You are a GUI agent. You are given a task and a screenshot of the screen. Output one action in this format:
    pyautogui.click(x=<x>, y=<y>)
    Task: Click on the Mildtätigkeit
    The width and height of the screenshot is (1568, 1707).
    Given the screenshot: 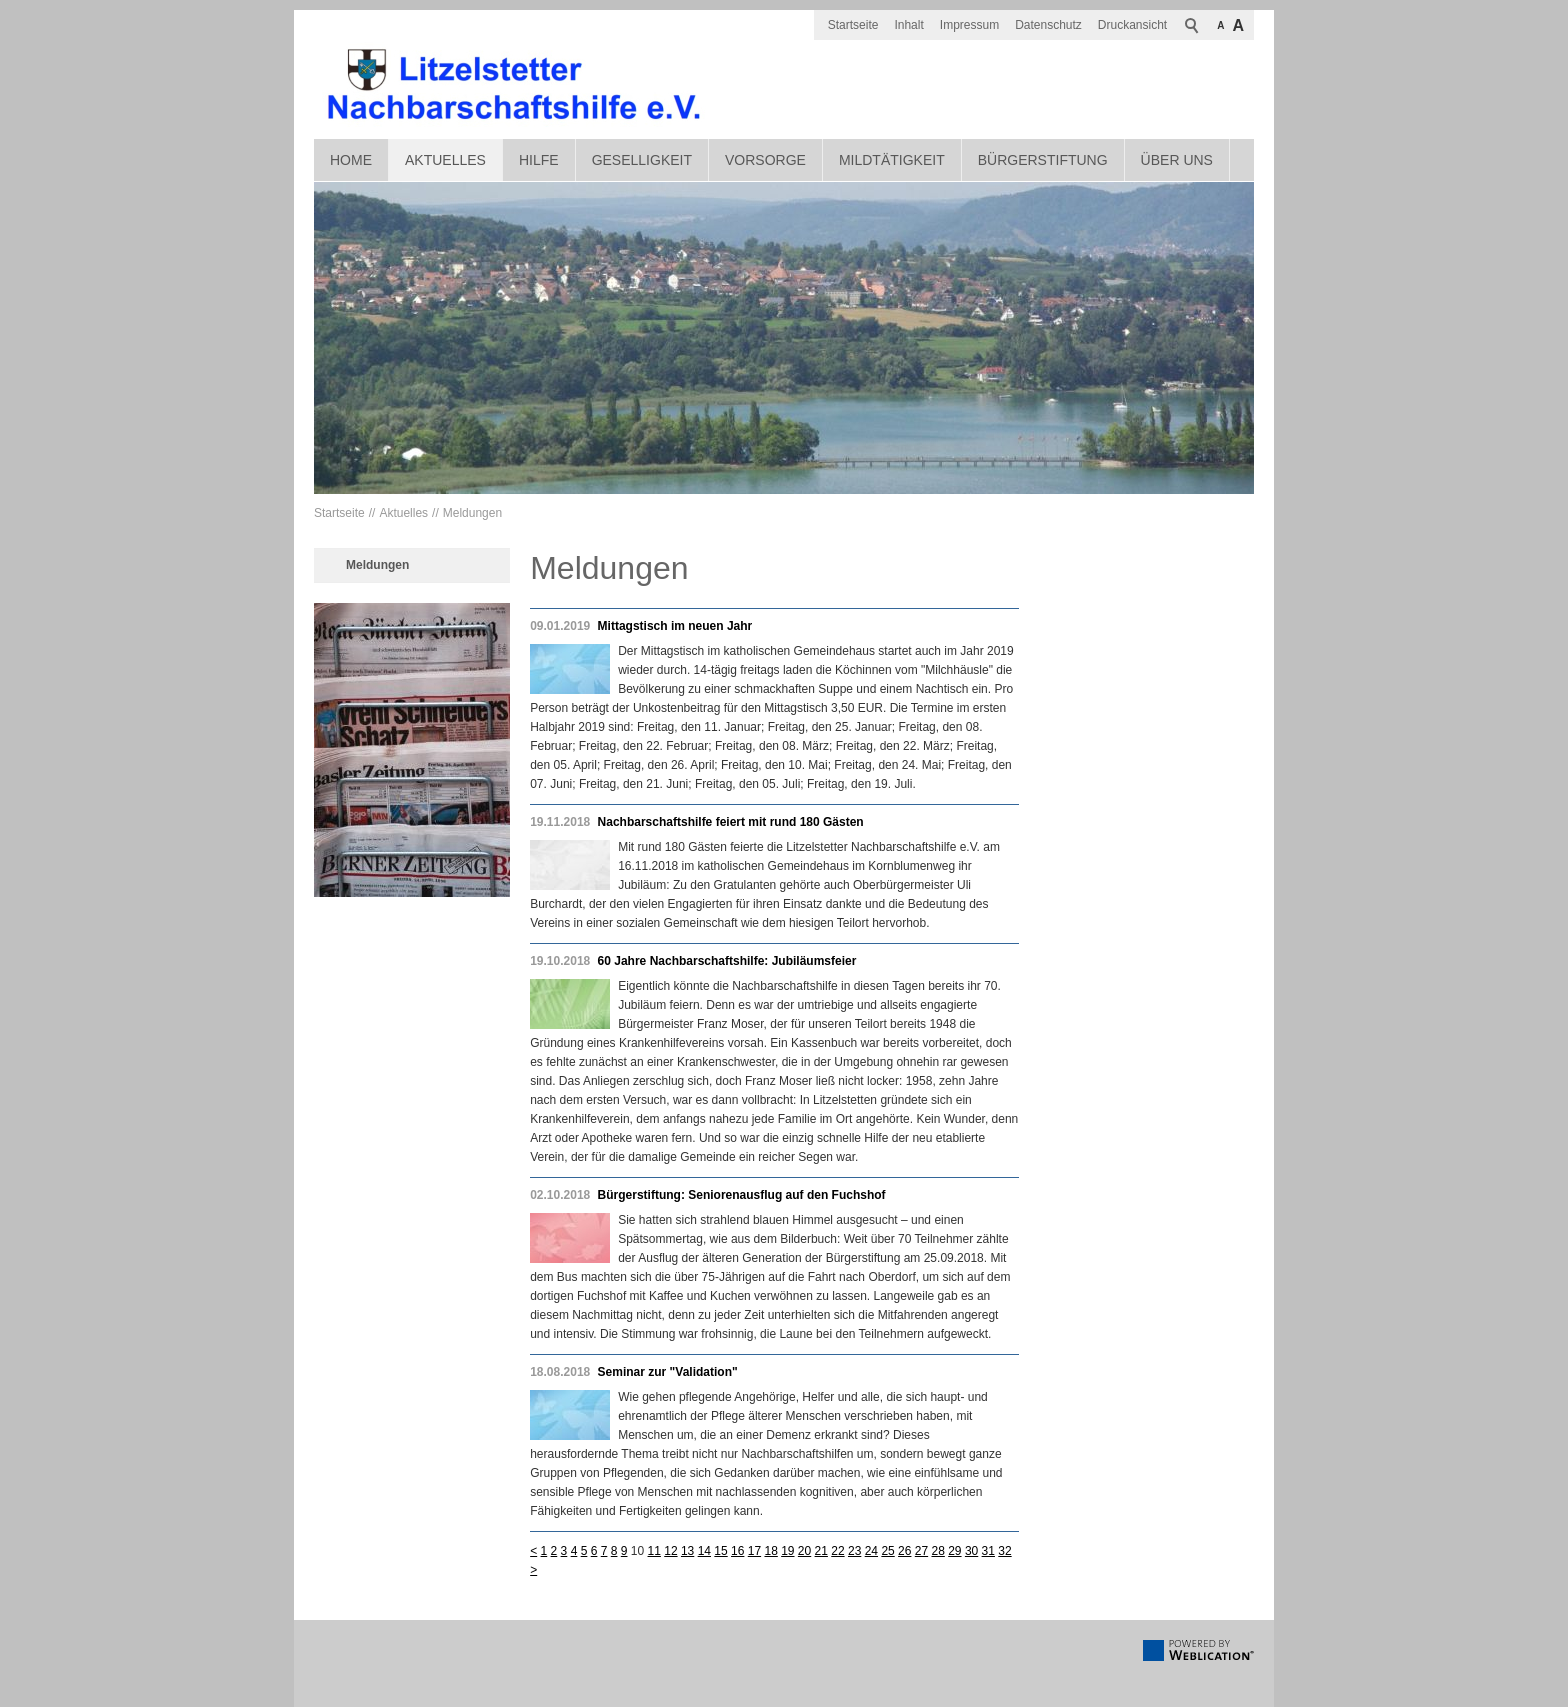 What is the action you would take?
    pyautogui.click(x=892, y=160)
    